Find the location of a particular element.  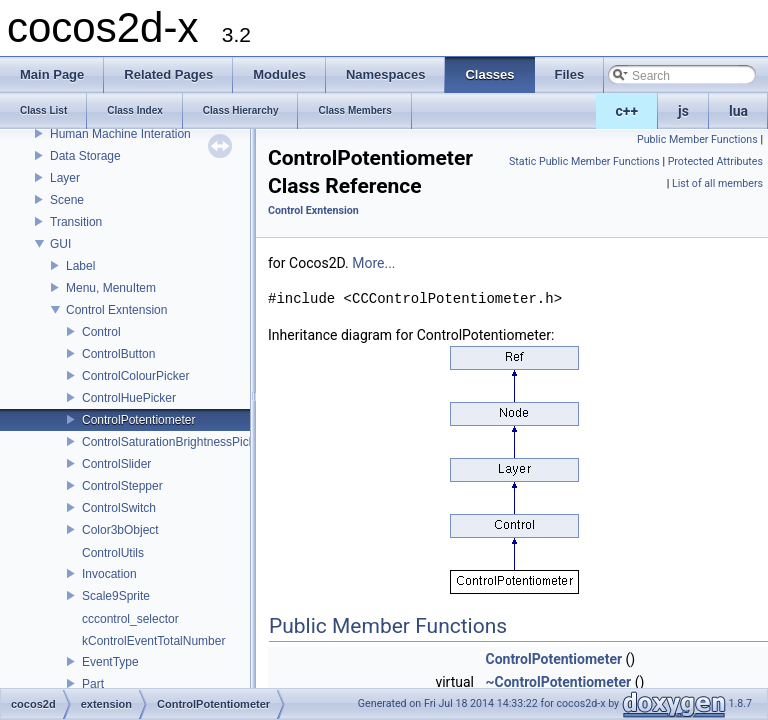

EventType is located at coordinates (110, 662).